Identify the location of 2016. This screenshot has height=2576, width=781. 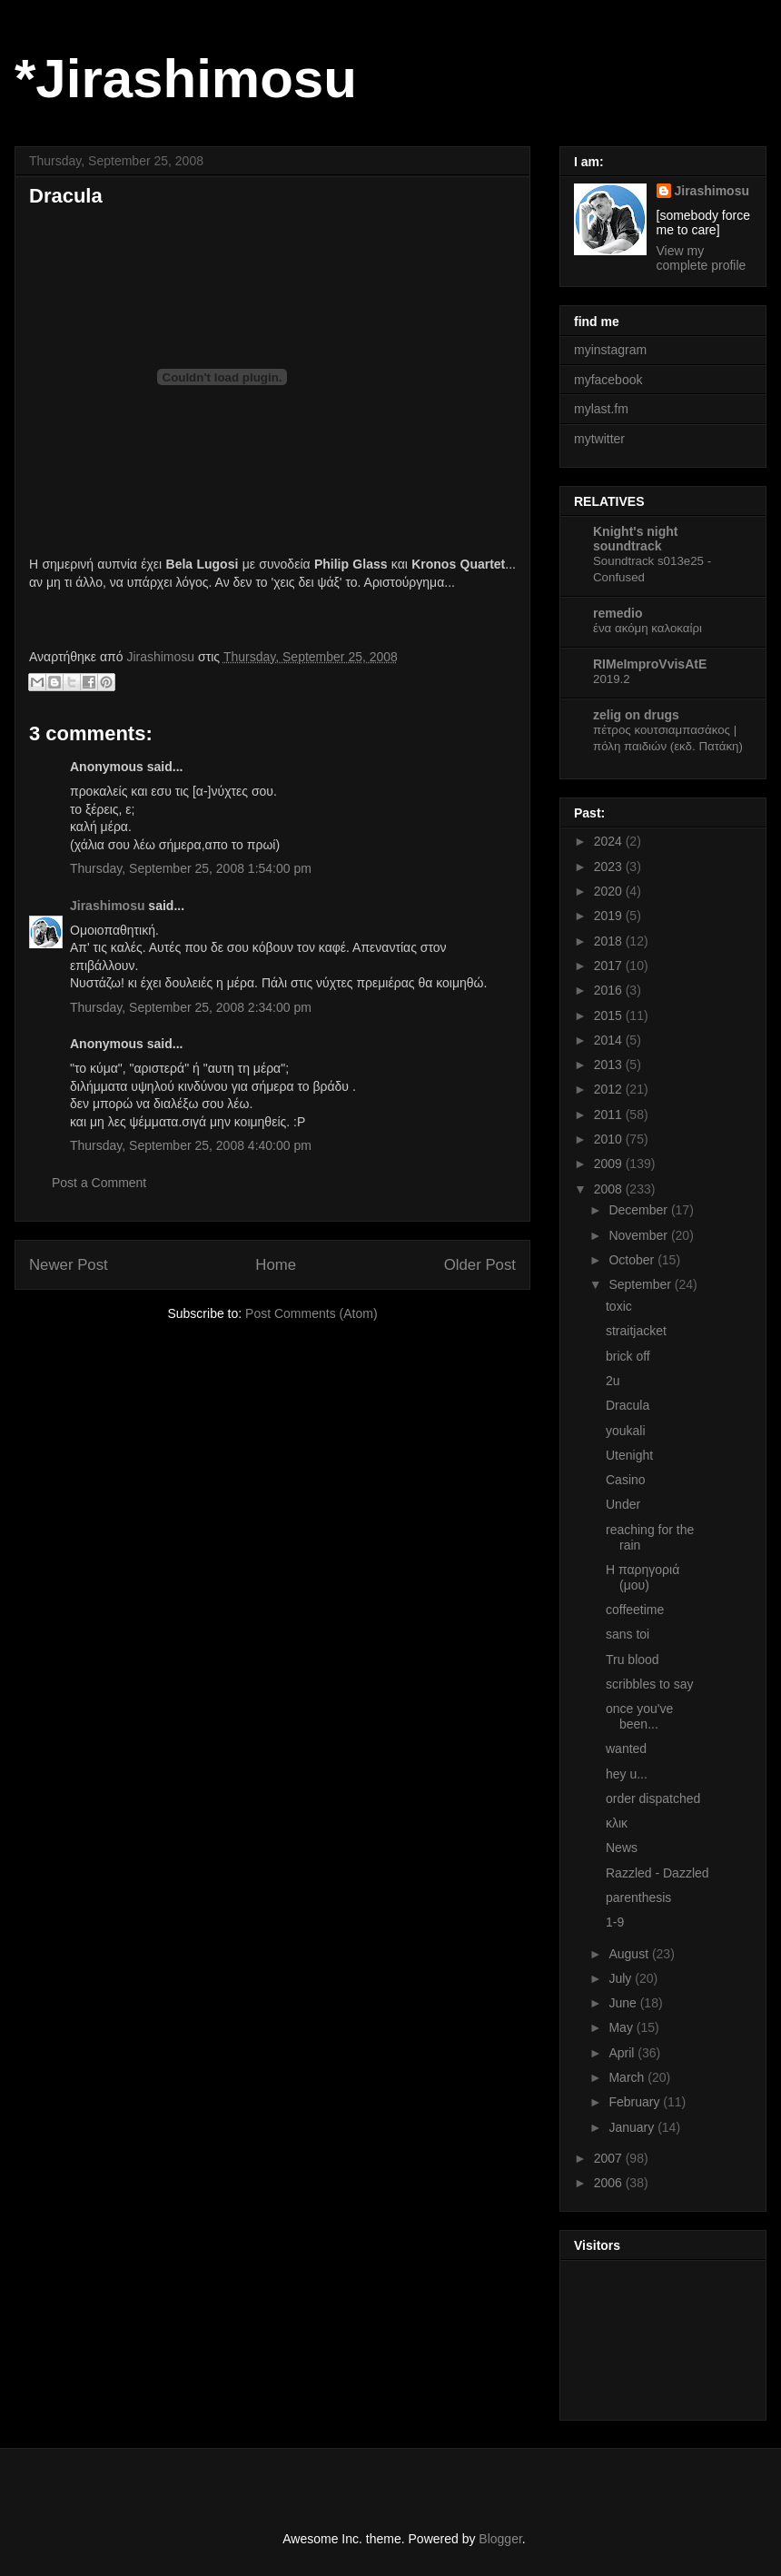
(610, 990).